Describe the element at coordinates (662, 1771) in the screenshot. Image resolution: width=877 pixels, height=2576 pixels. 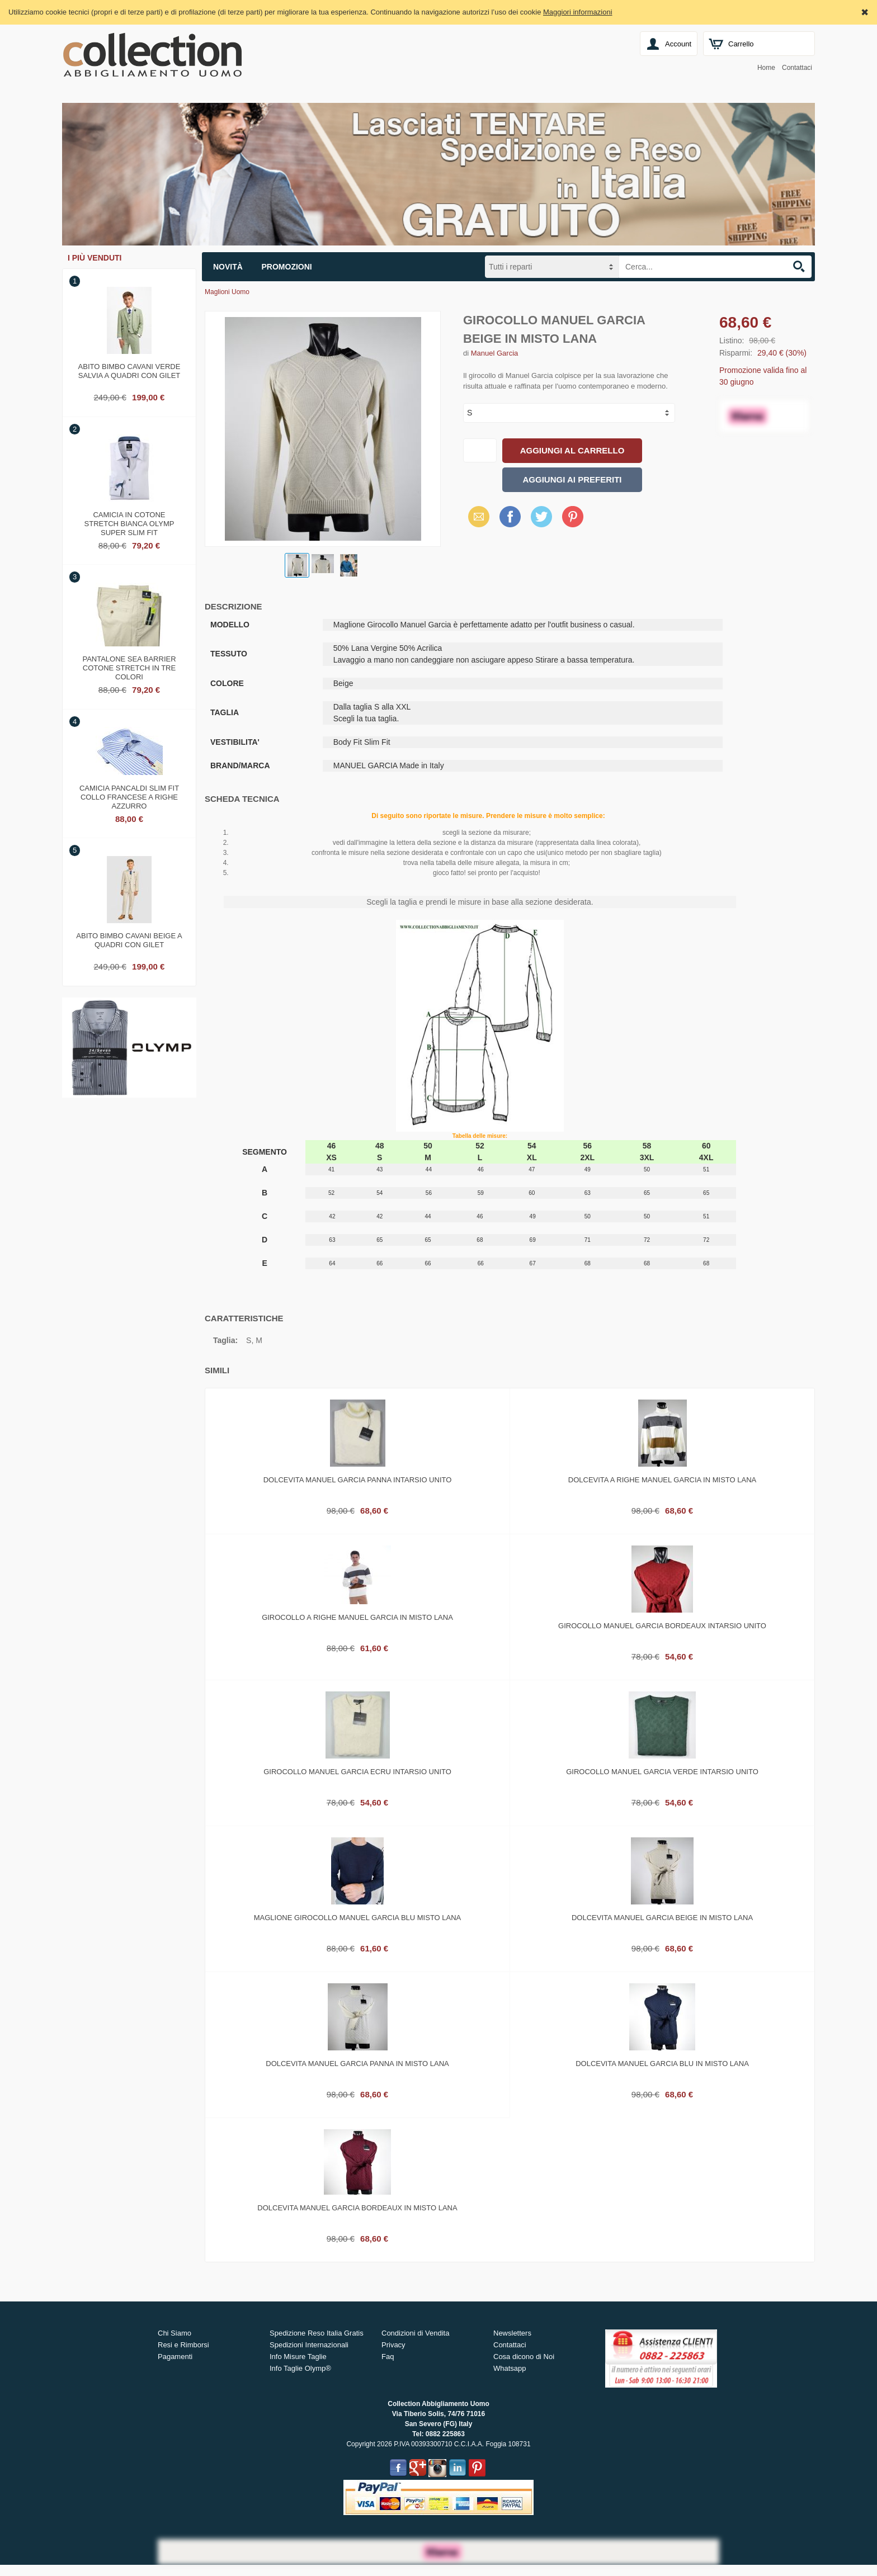
I see `Girocollo manuel garcia verde intarsio unito` at that location.